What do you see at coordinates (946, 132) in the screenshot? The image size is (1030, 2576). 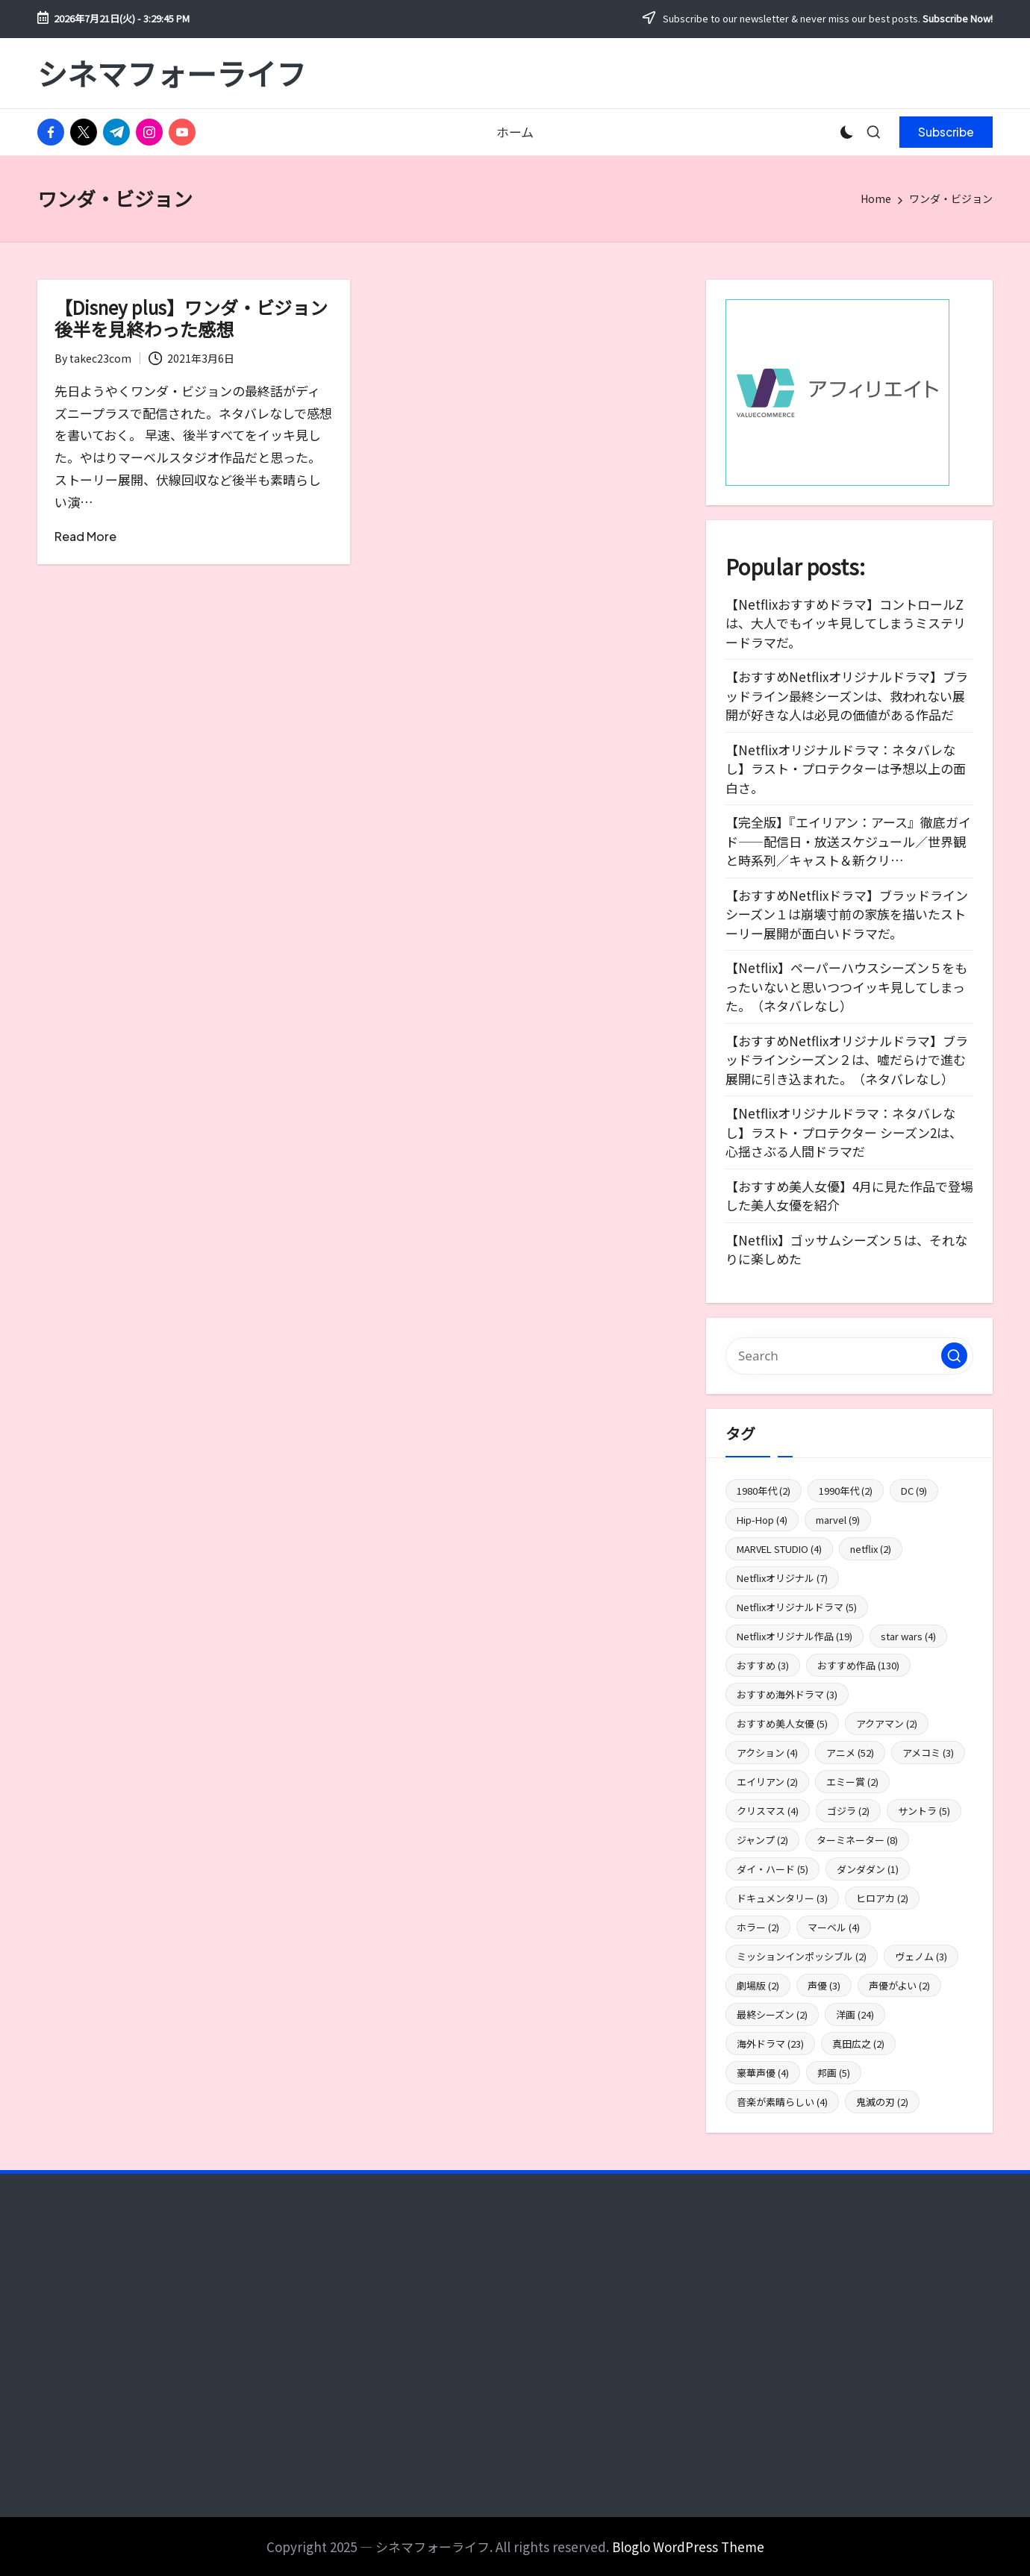 I see `[button]` at bounding box center [946, 132].